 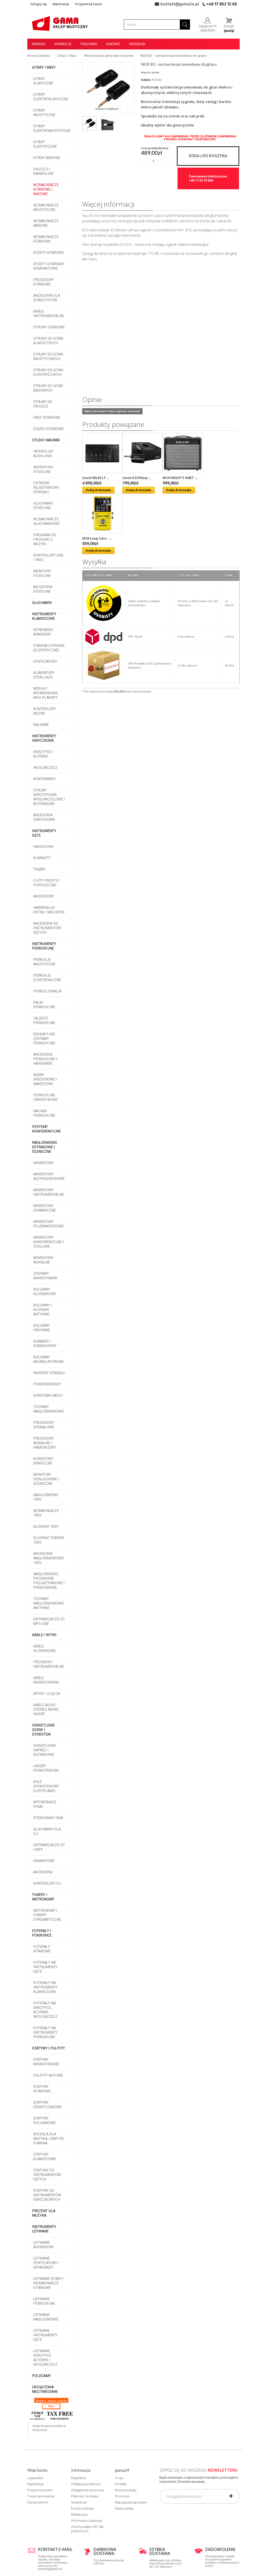 I want to click on Tunery / Metronomy, so click(x=43, y=1897).